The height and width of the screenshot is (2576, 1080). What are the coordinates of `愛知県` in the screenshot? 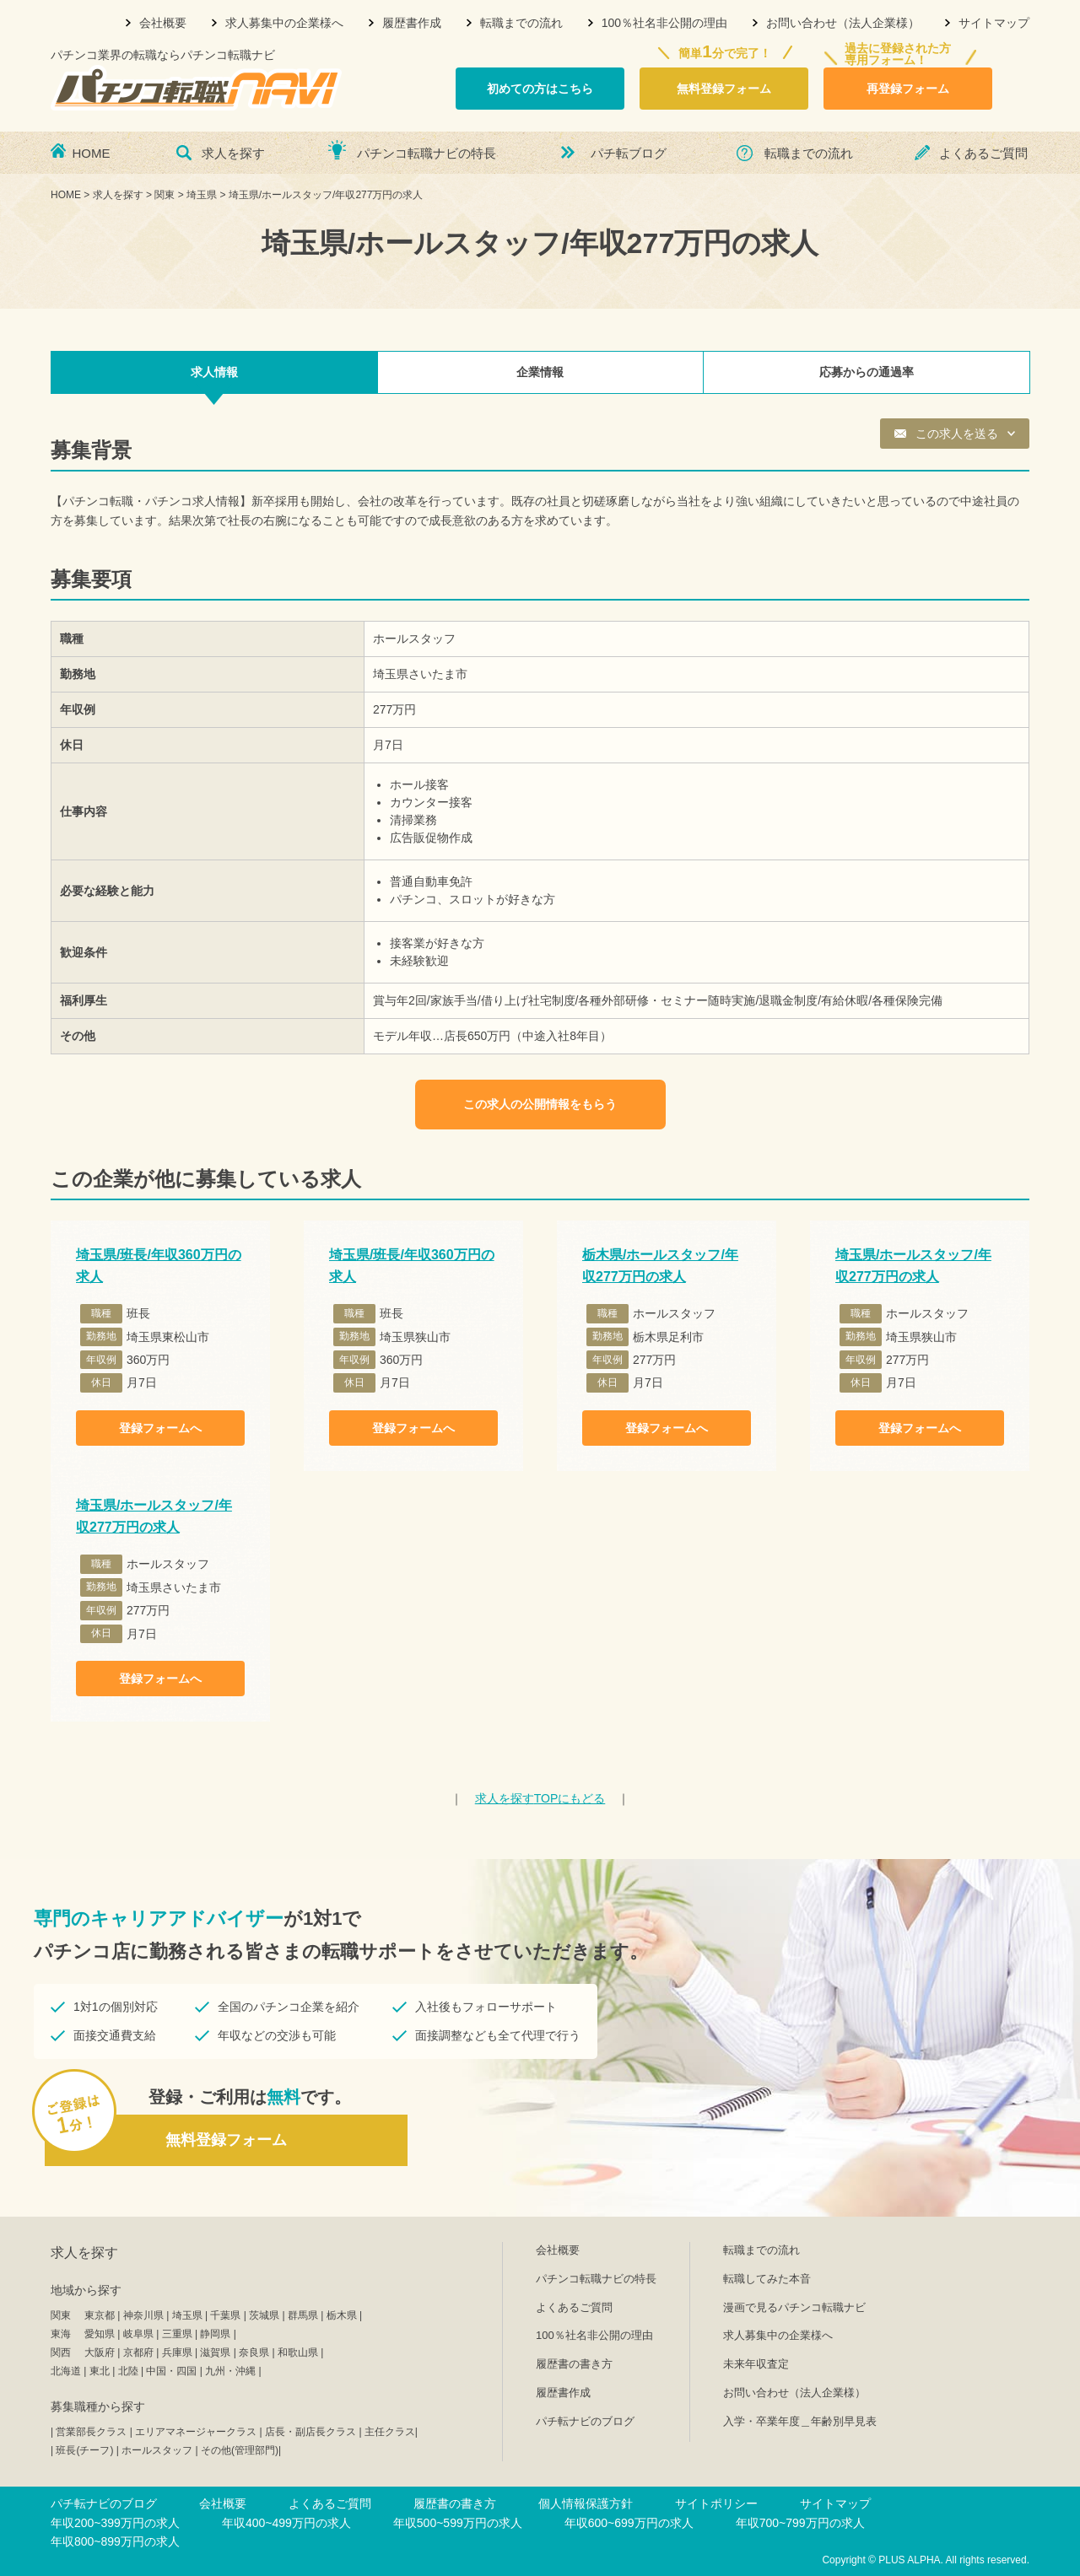 It's located at (99, 2334).